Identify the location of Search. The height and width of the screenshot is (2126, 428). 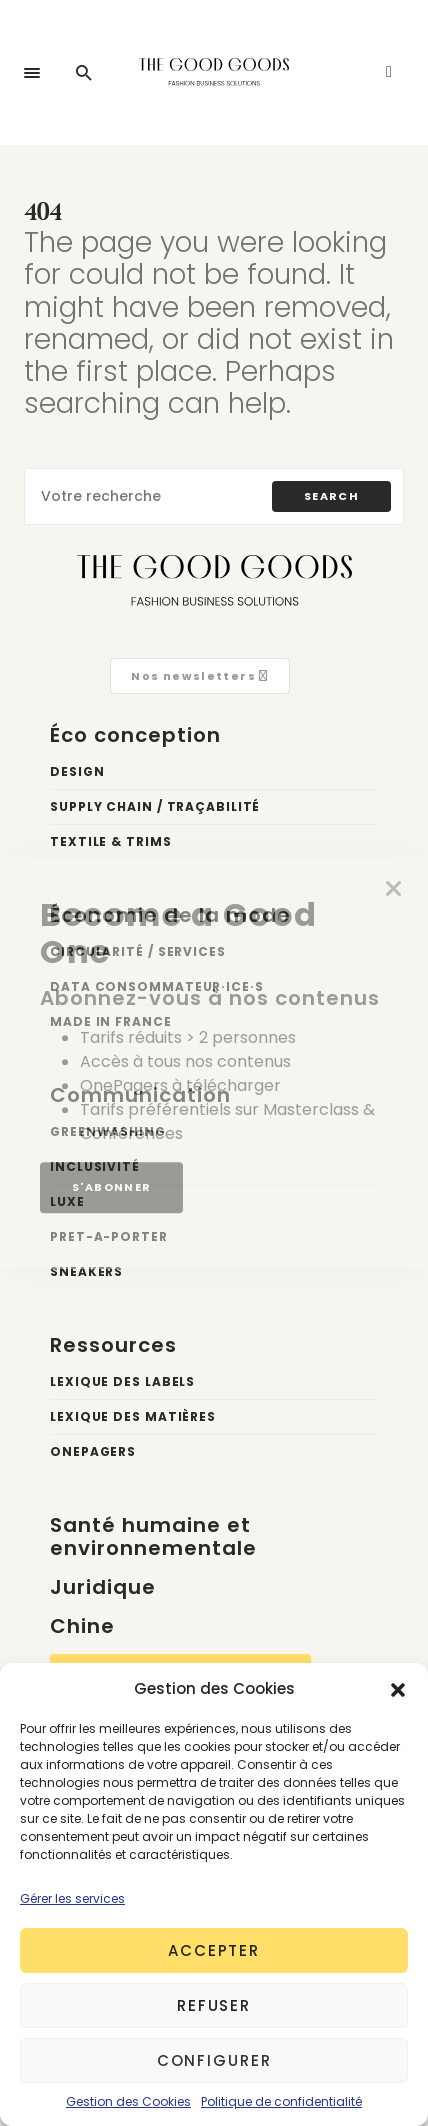
(331, 496).